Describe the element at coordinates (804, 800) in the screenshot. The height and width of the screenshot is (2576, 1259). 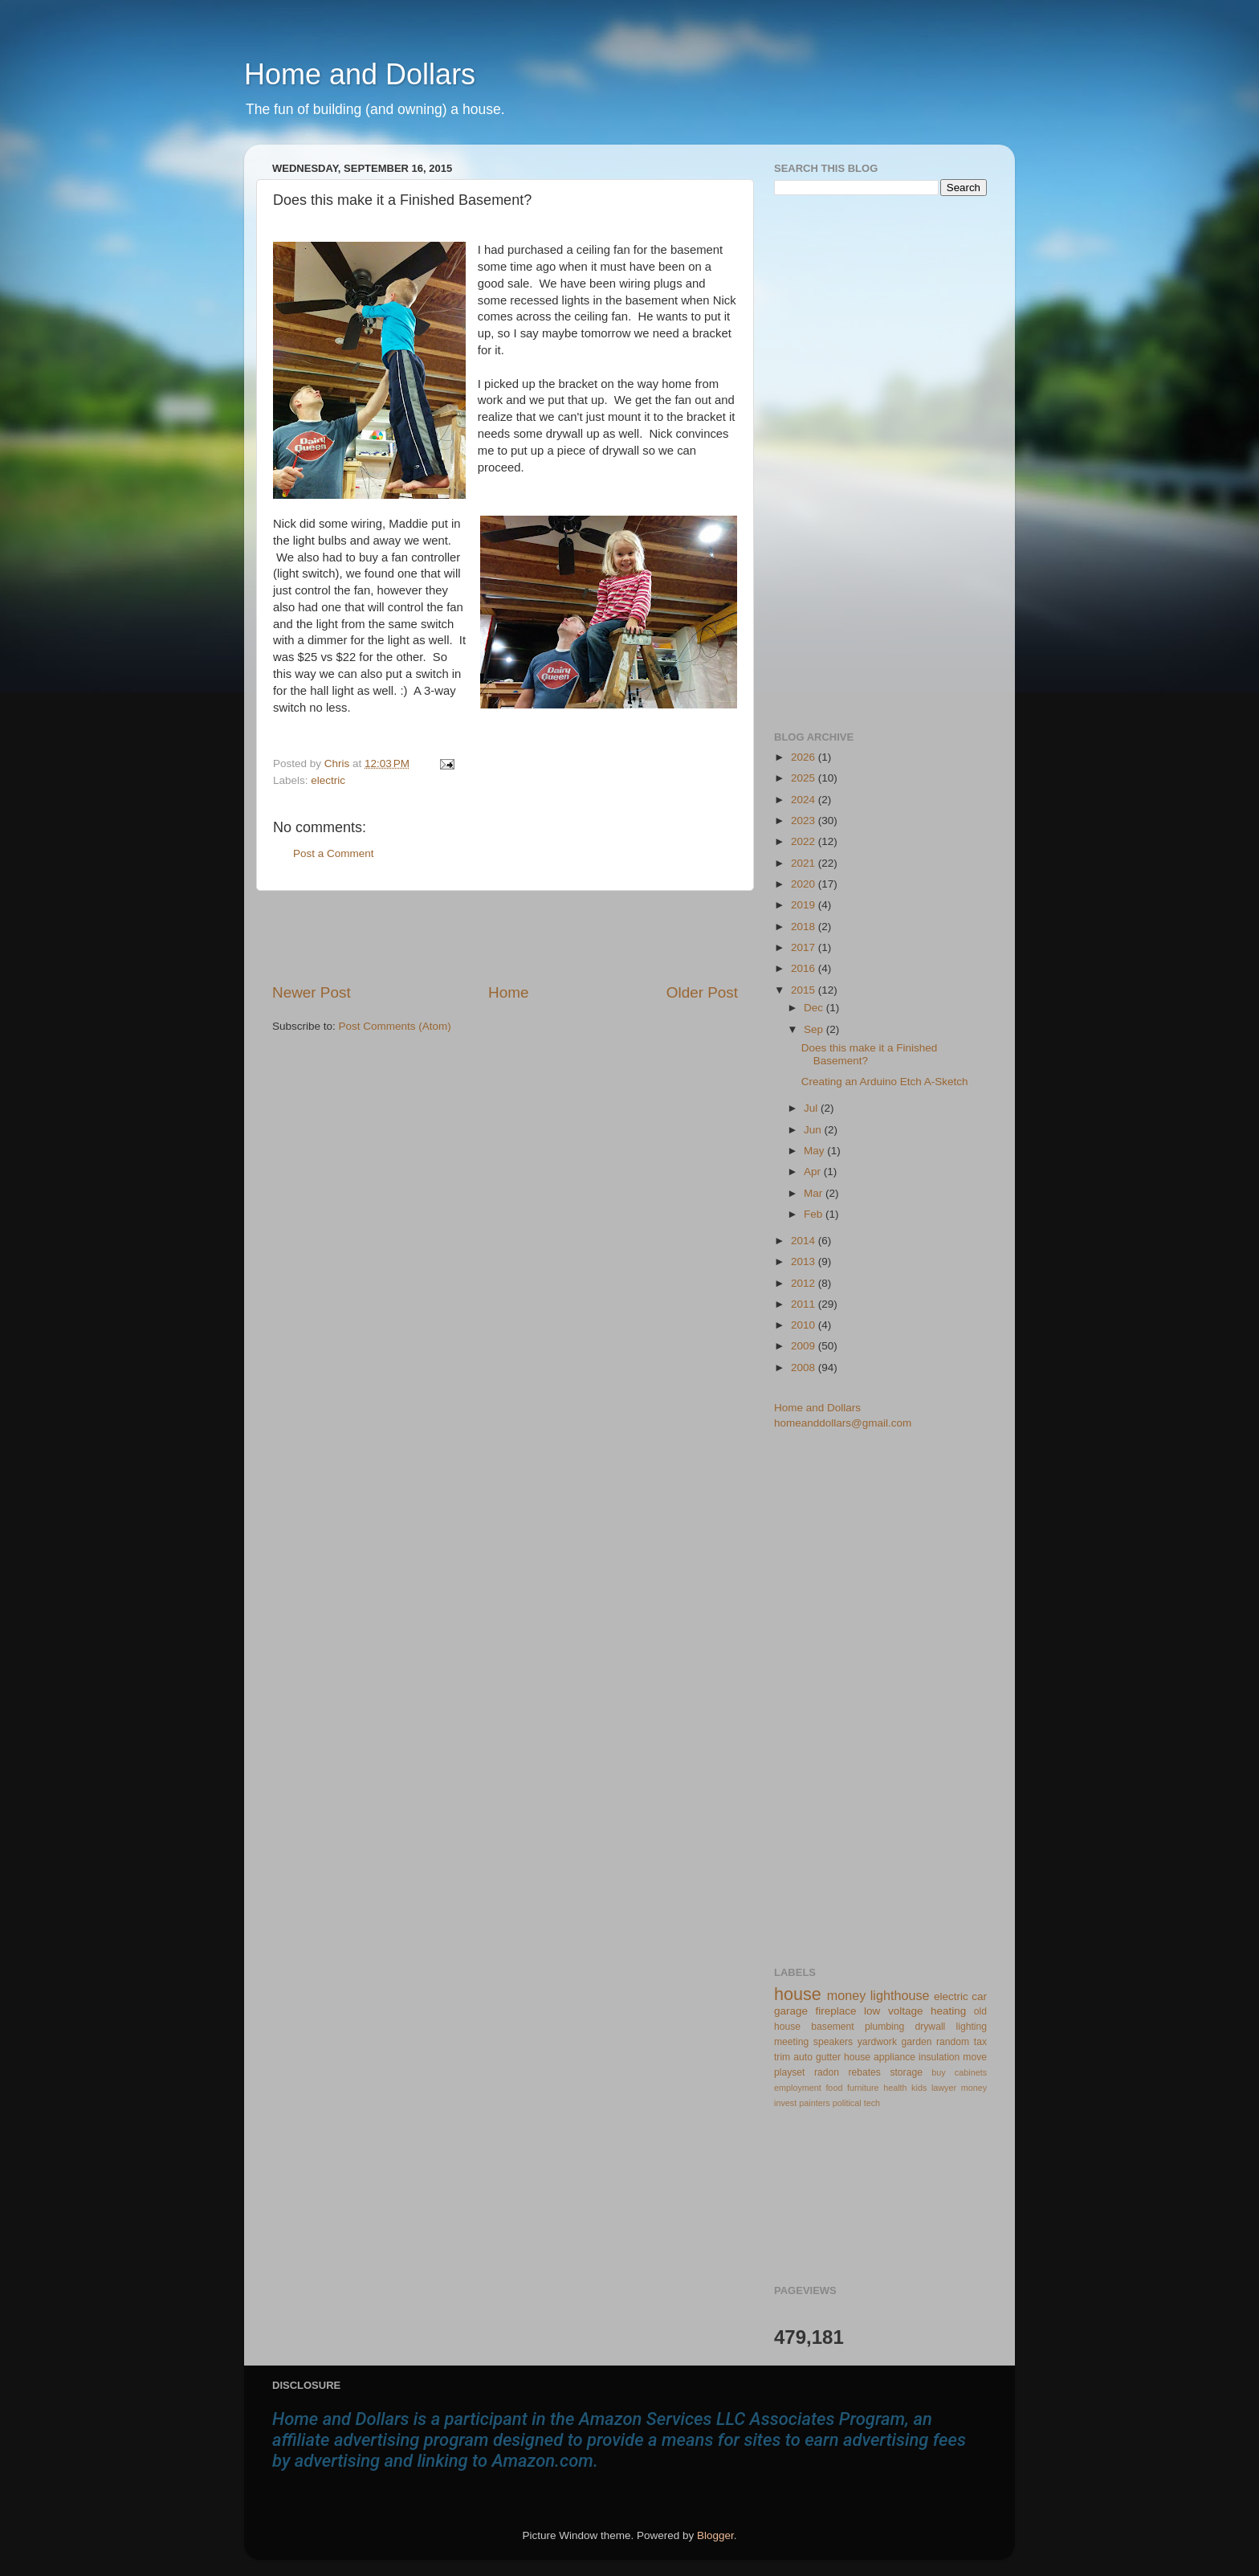
I see `2024` at that location.